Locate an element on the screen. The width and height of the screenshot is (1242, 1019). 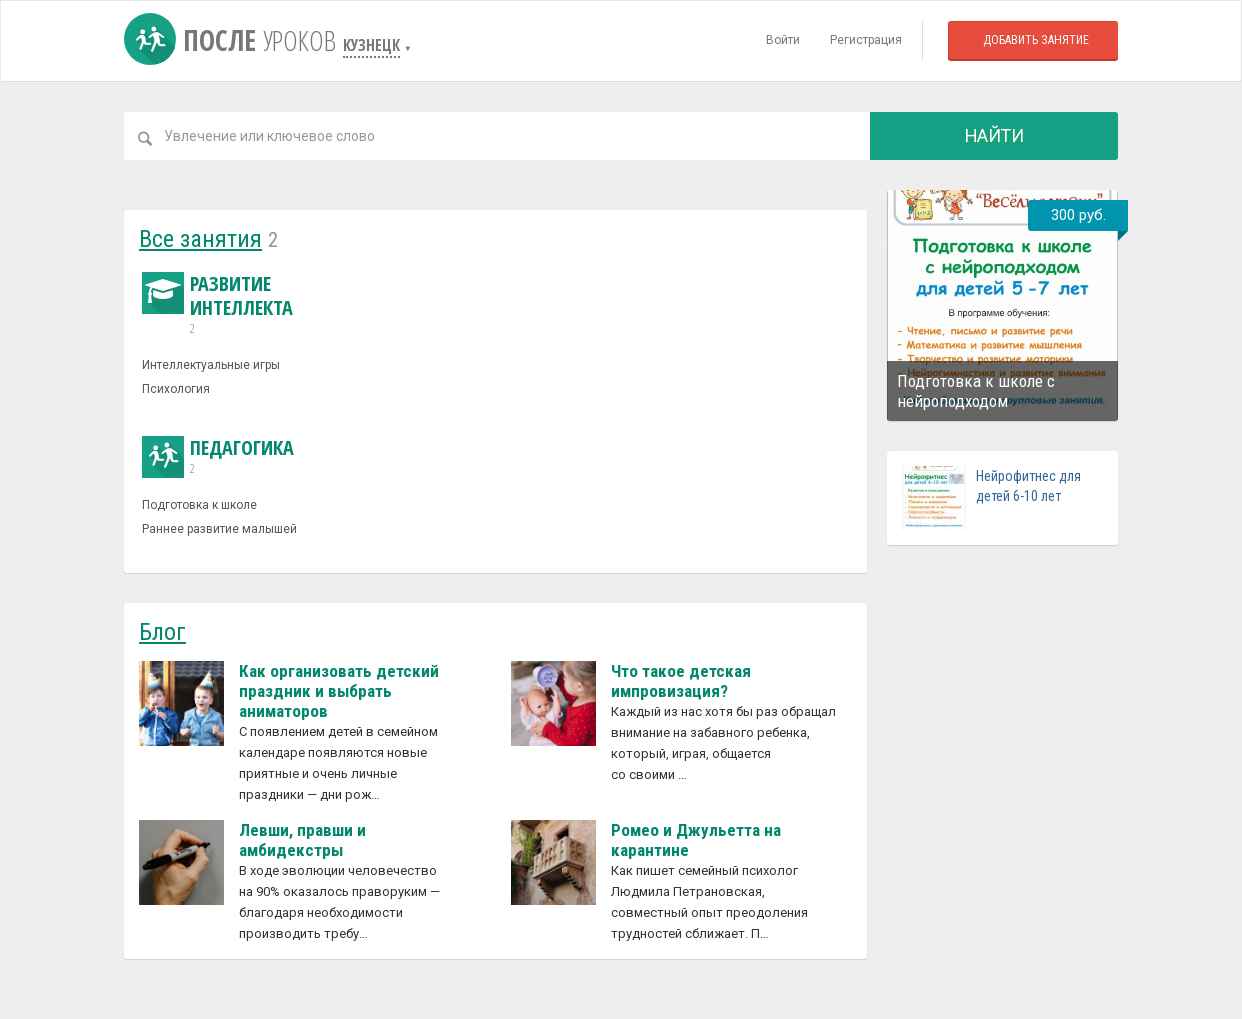
Интеллектуальные игры is located at coordinates (211, 365).